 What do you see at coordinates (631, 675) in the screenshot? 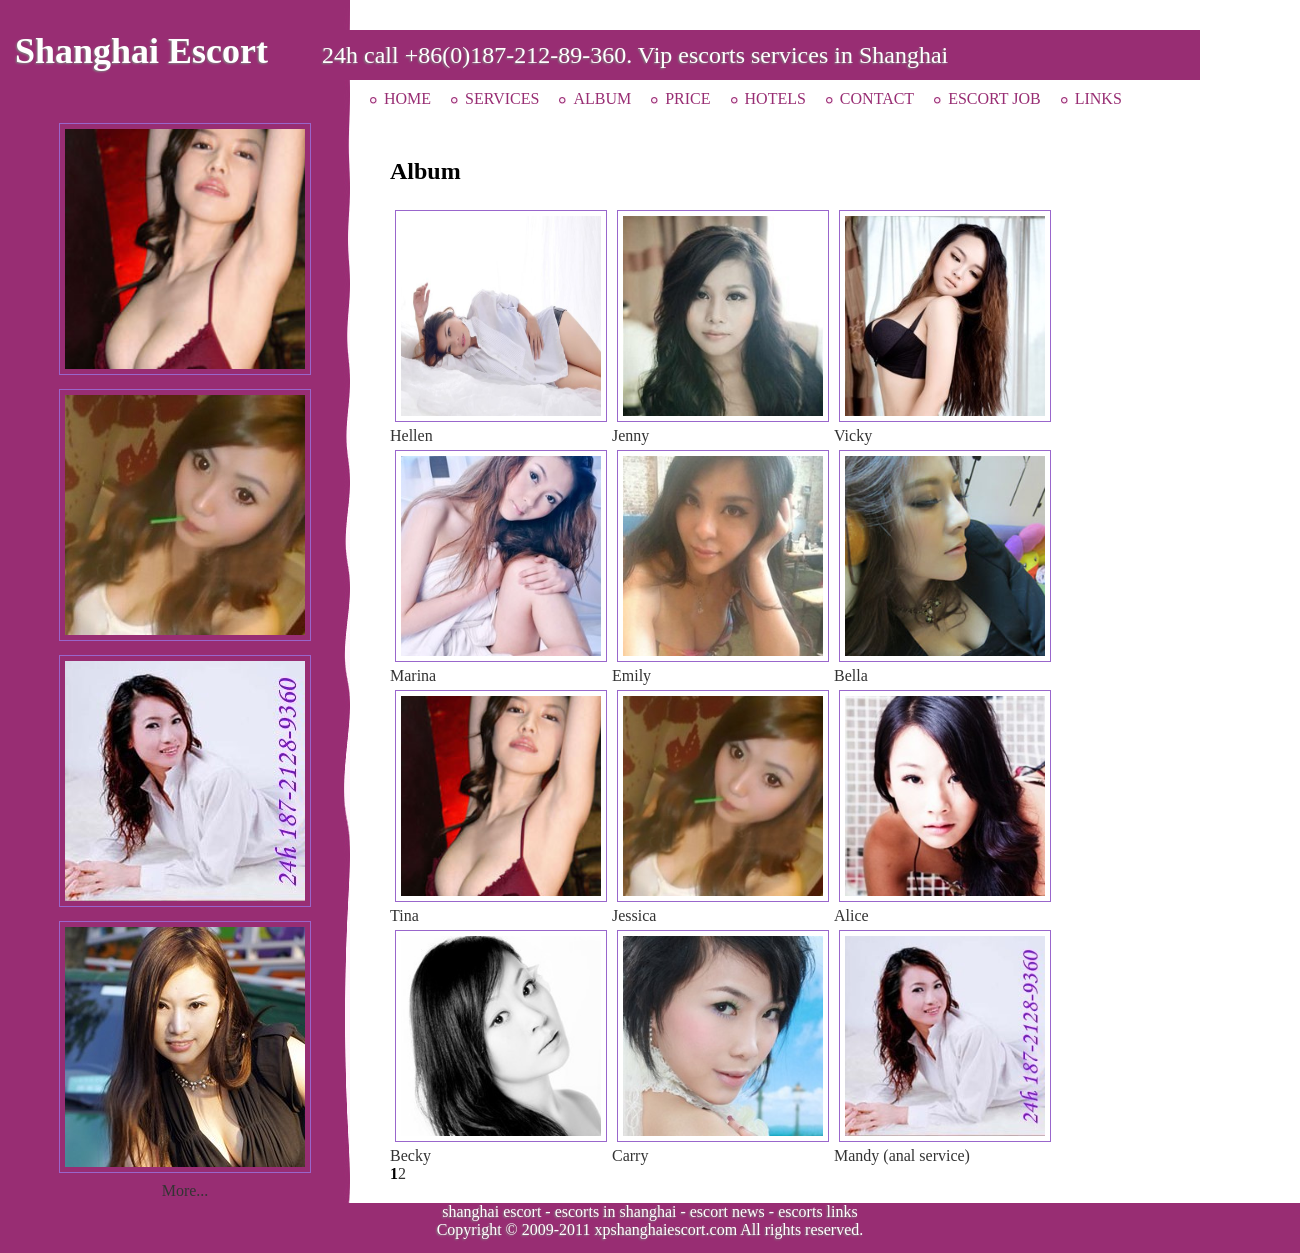
I see `Emily` at bounding box center [631, 675].